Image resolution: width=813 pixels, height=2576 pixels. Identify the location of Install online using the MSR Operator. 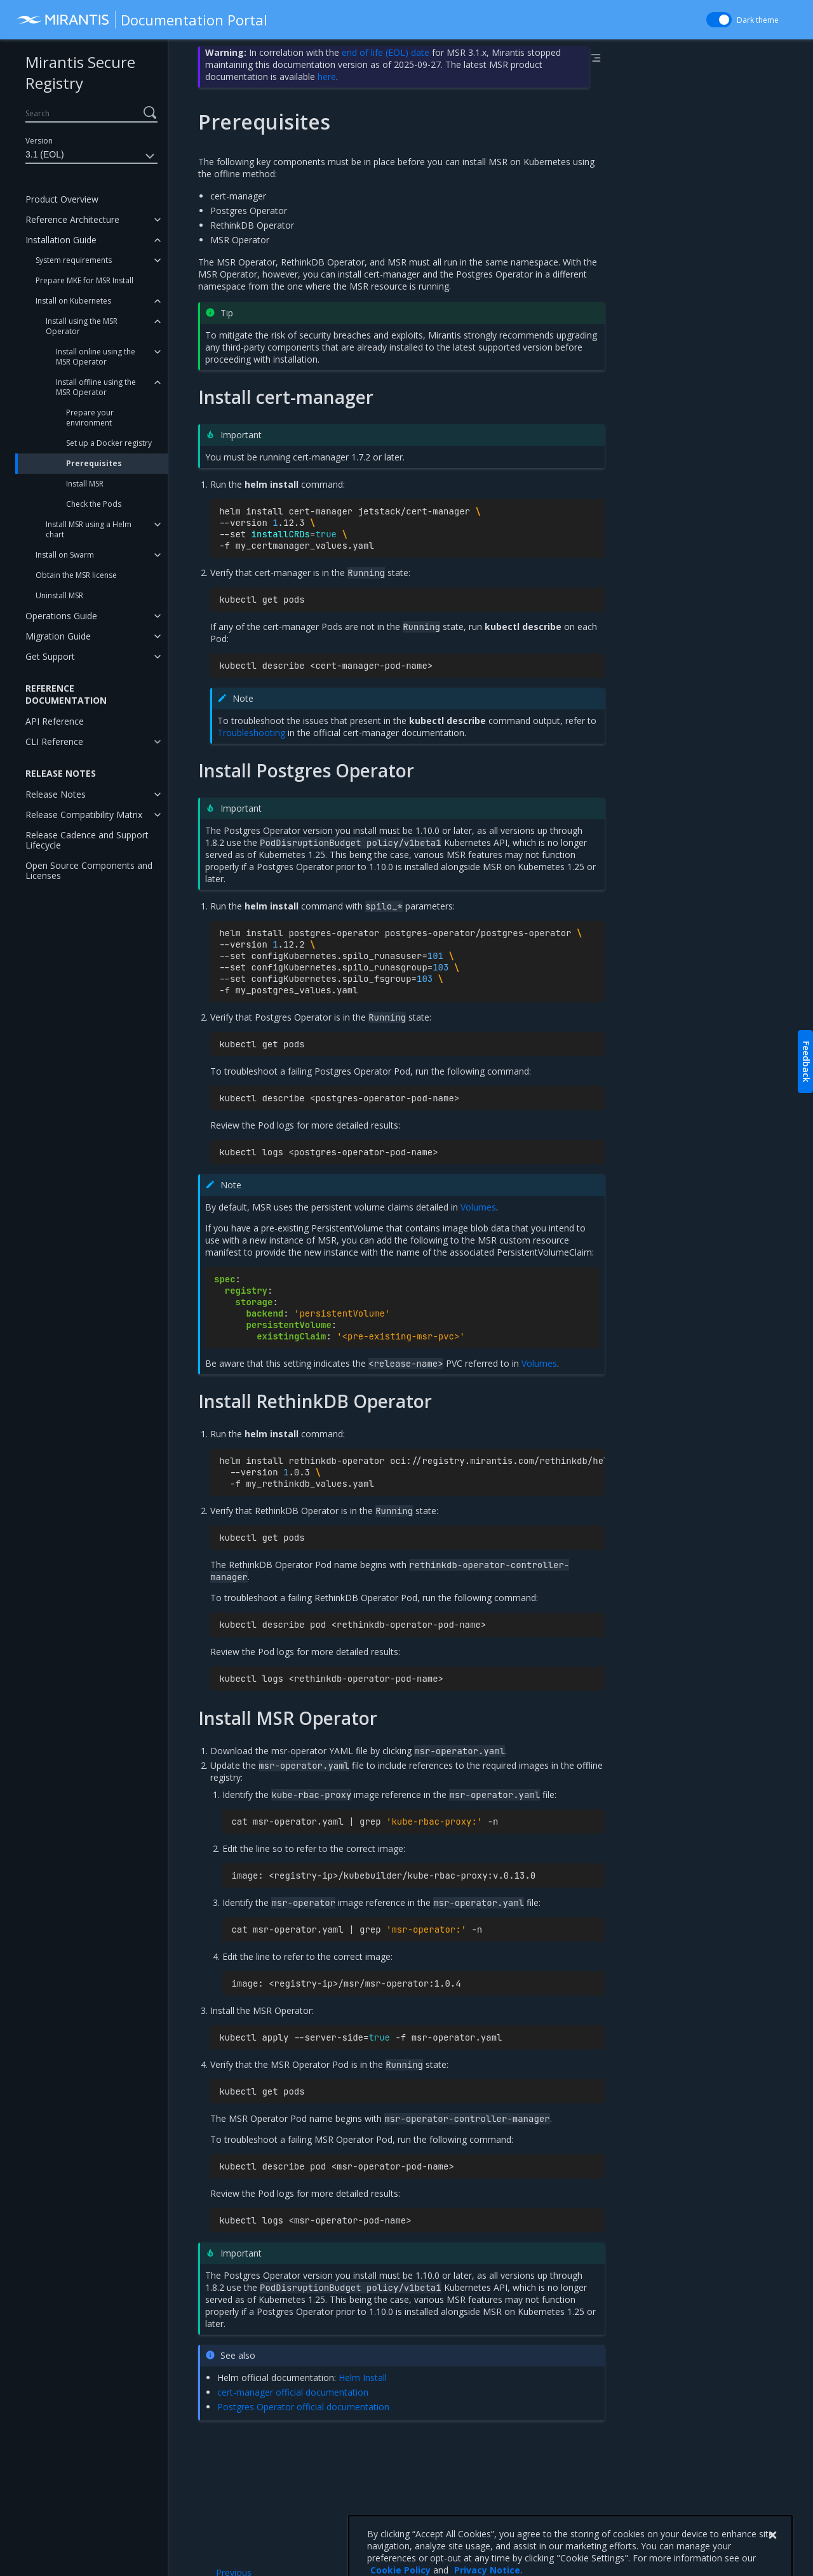
(95, 356).